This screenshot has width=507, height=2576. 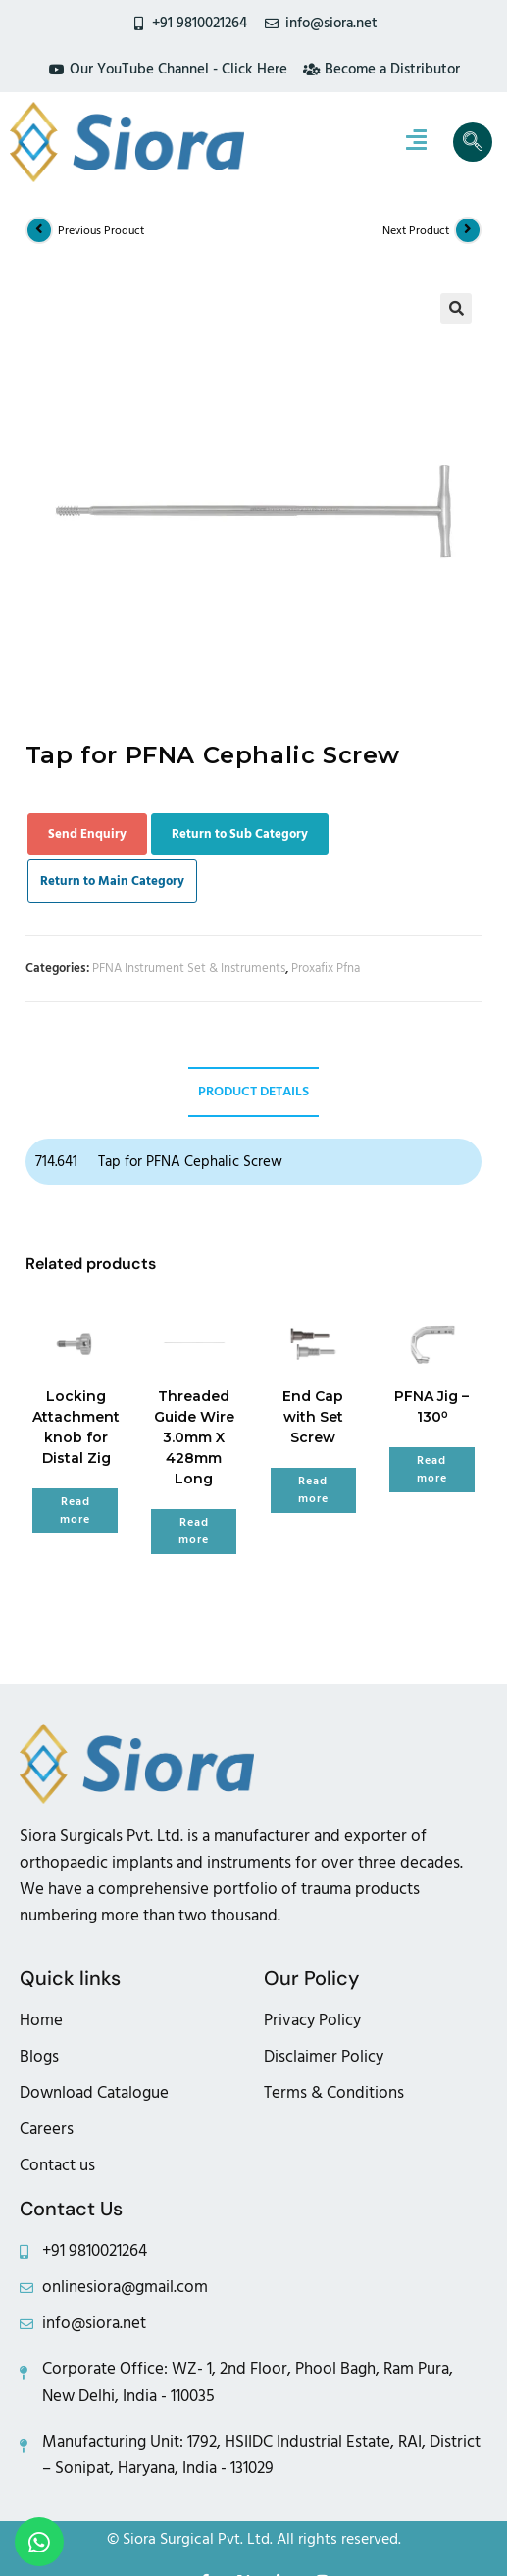 I want to click on [navsearch-button], so click(x=472, y=142).